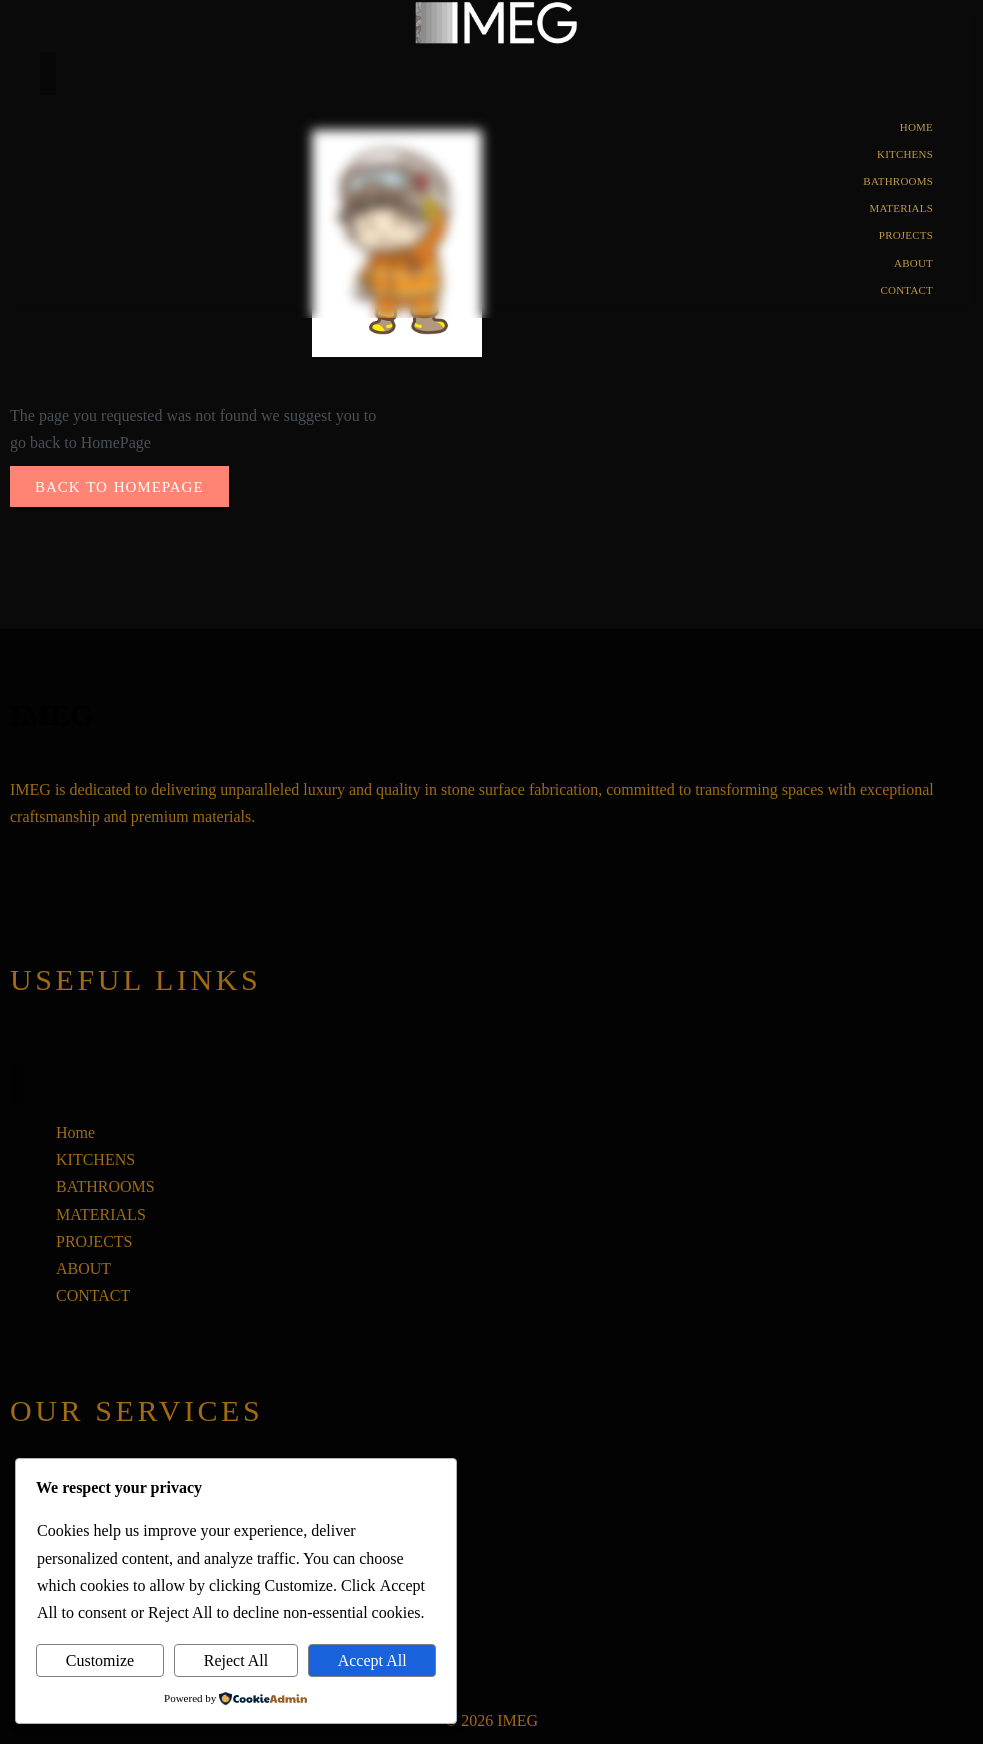 This screenshot has height=1744, width=983. I want to click on Customize, so click(100, 1660).